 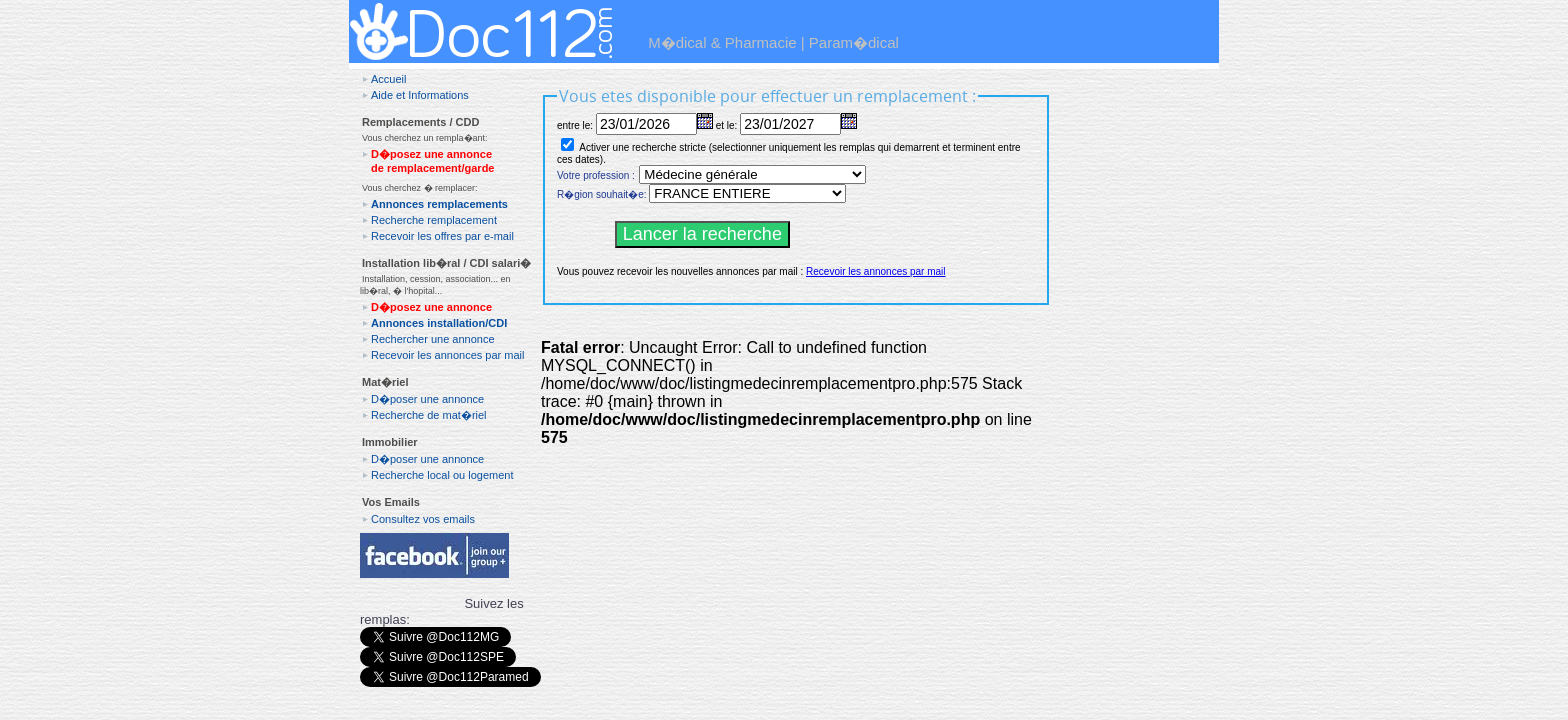 I want to click on D�posez une annonce, so click(x=431, y=307).